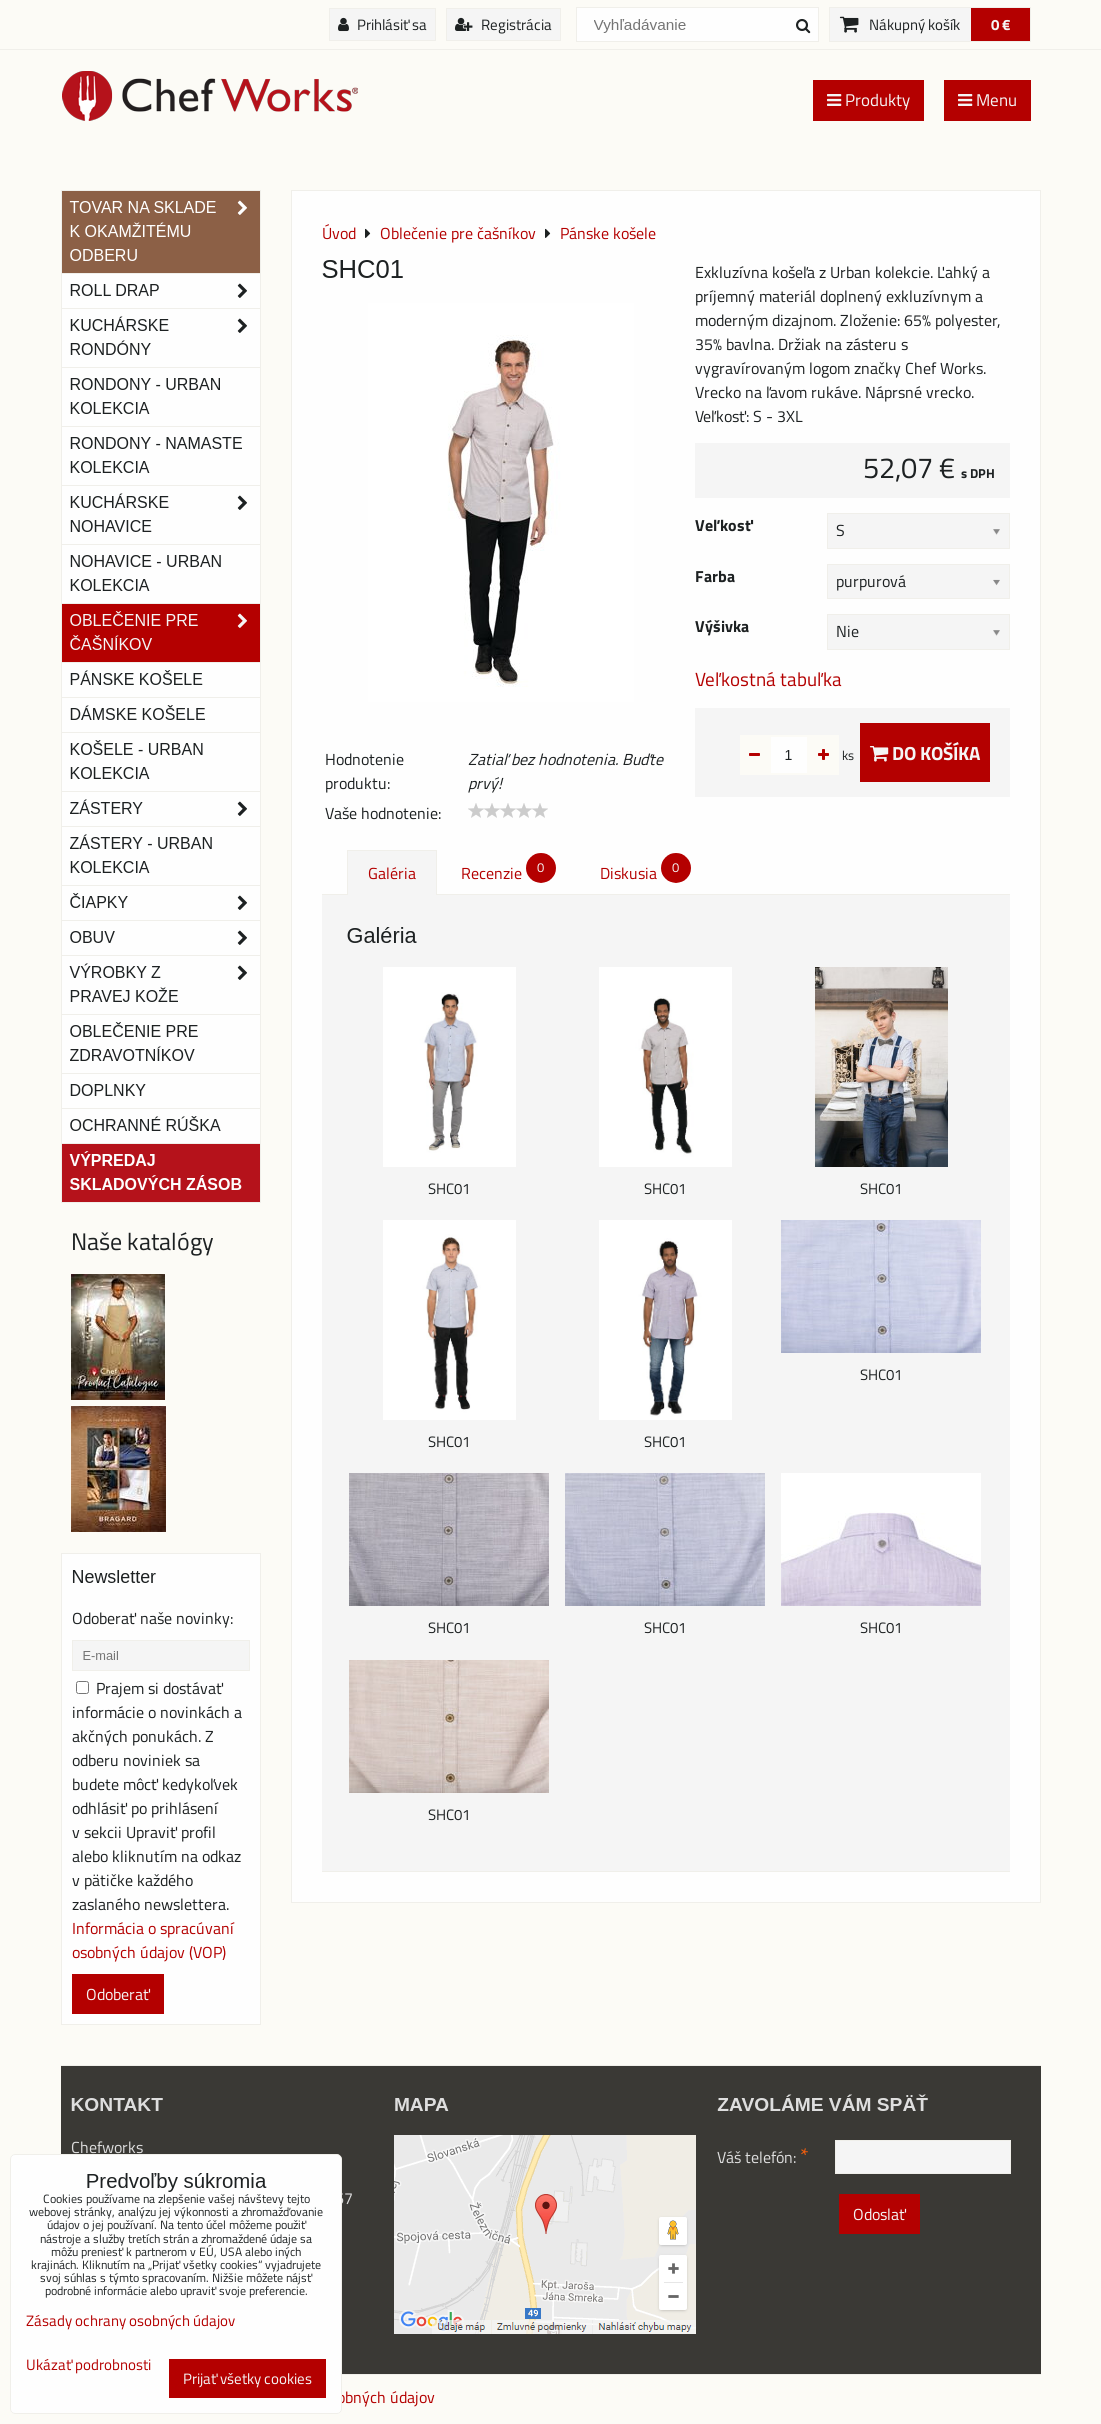  I want to click on OCHRANNÉ RÚŠKA, so click(145, 1125).